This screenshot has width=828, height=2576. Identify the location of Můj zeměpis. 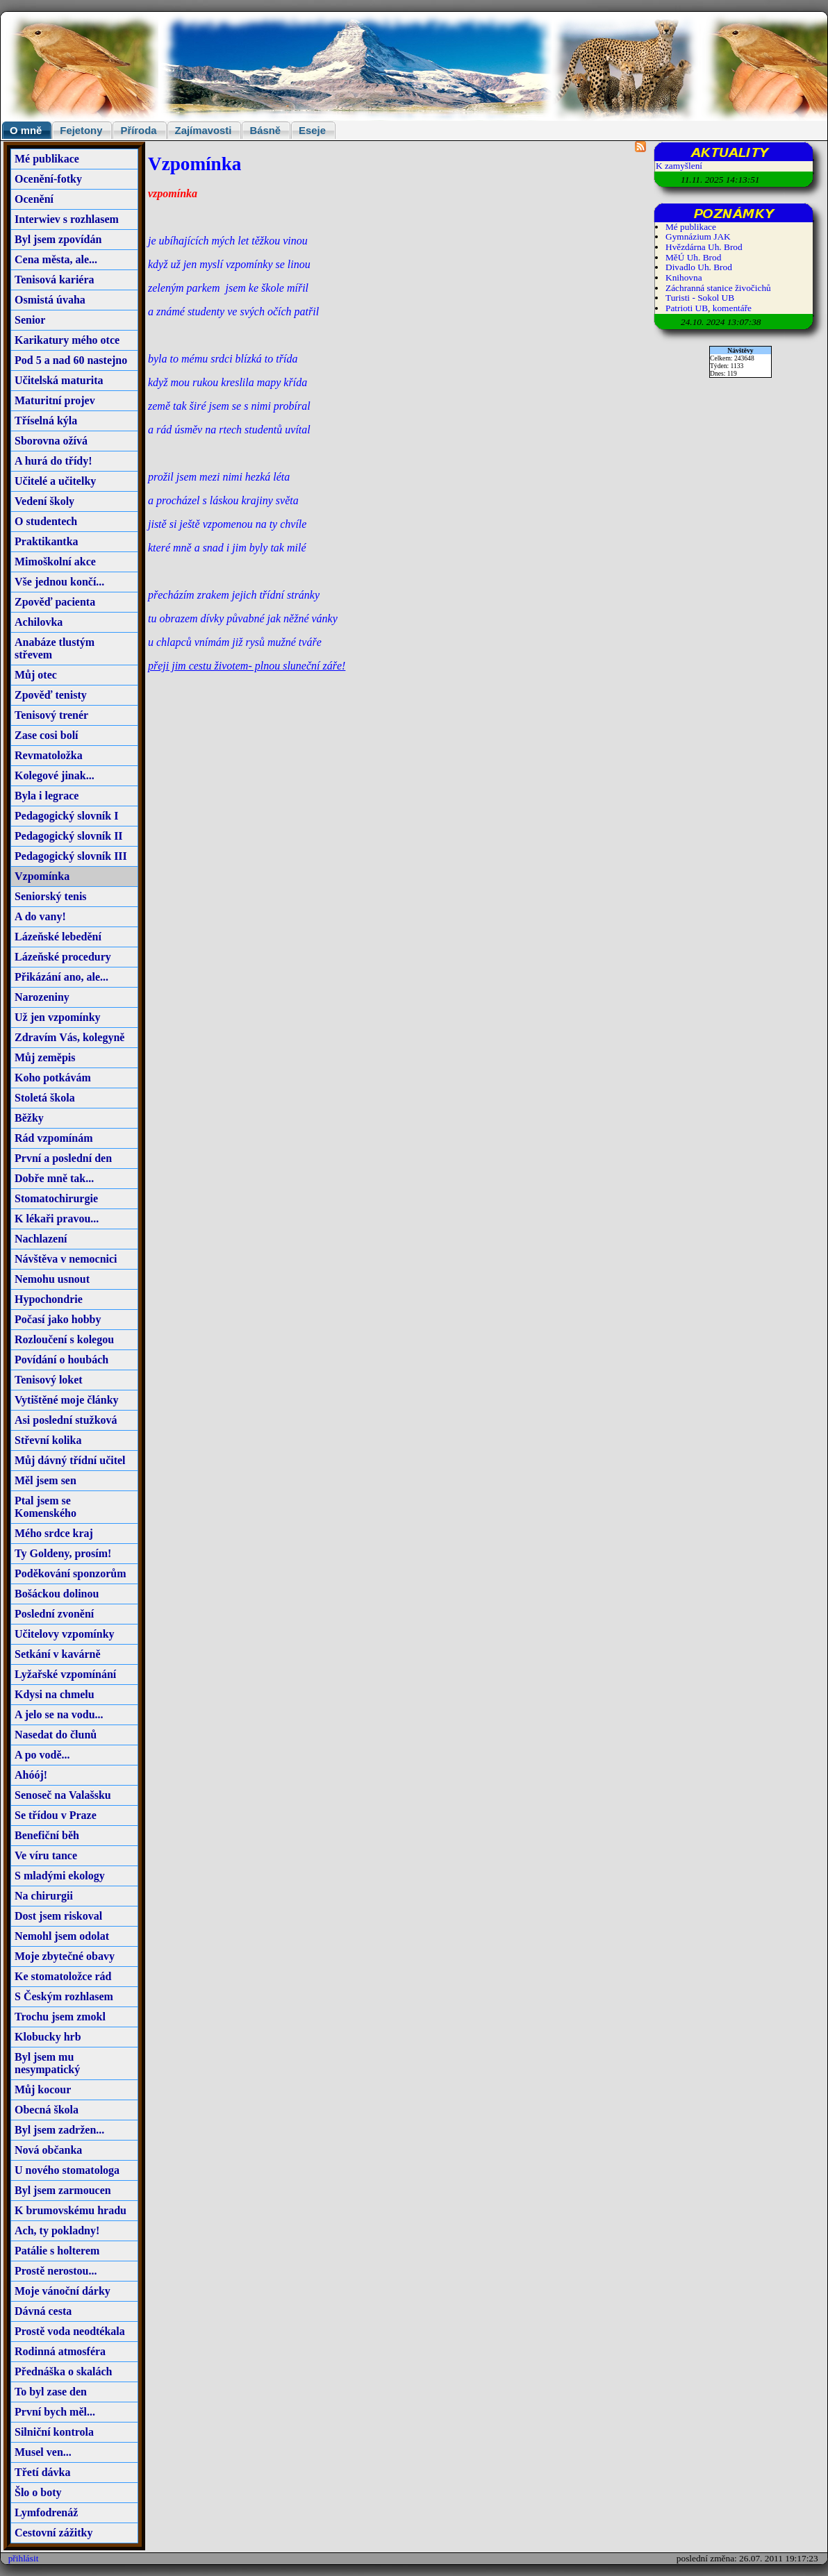
(45, 1057).